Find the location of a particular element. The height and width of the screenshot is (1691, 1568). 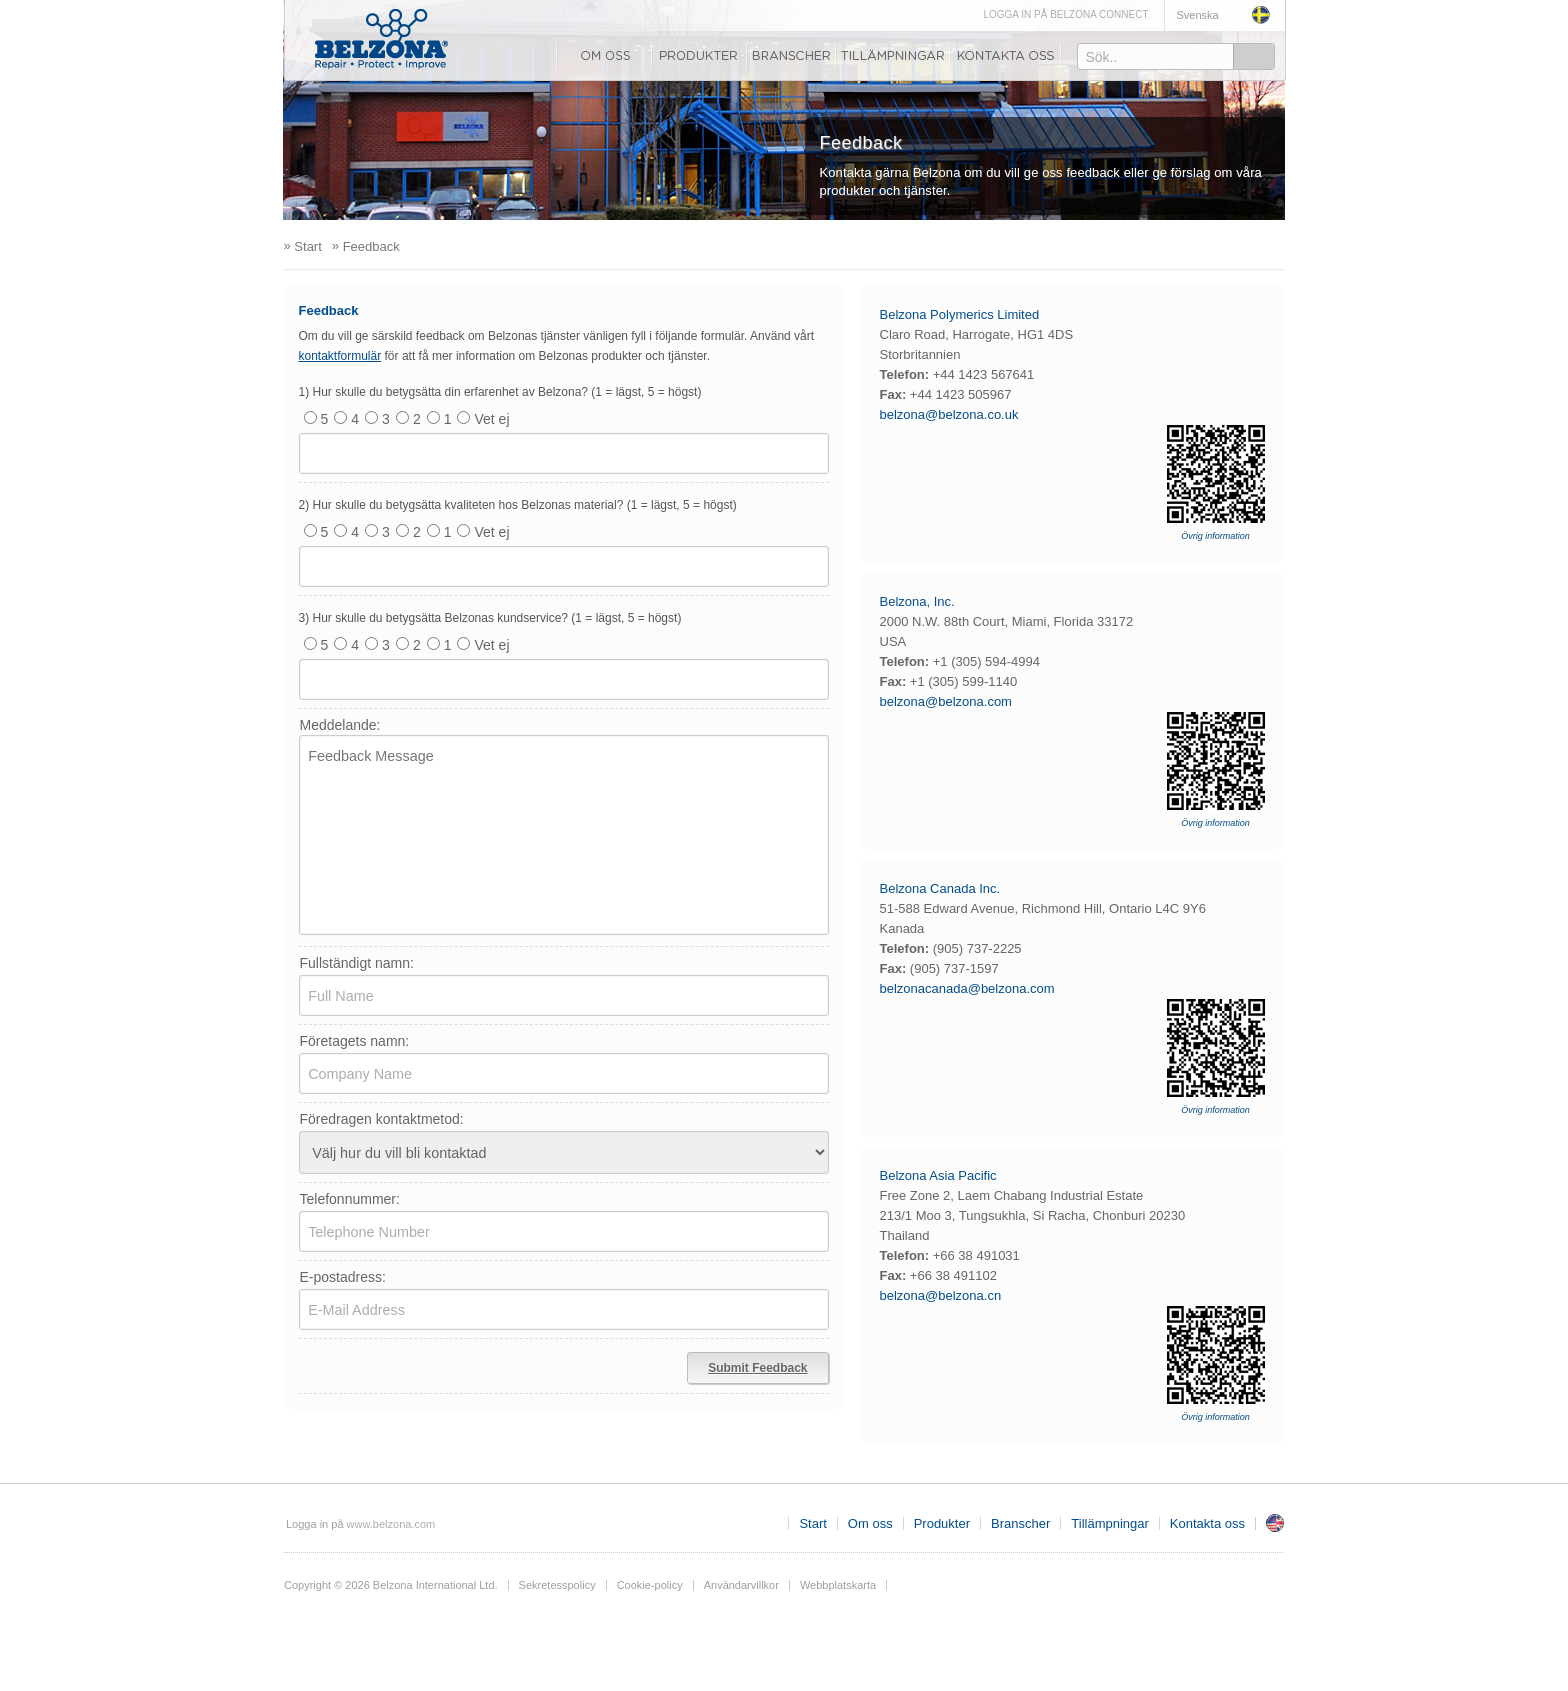

Start is located at coordinates (812, 1523).